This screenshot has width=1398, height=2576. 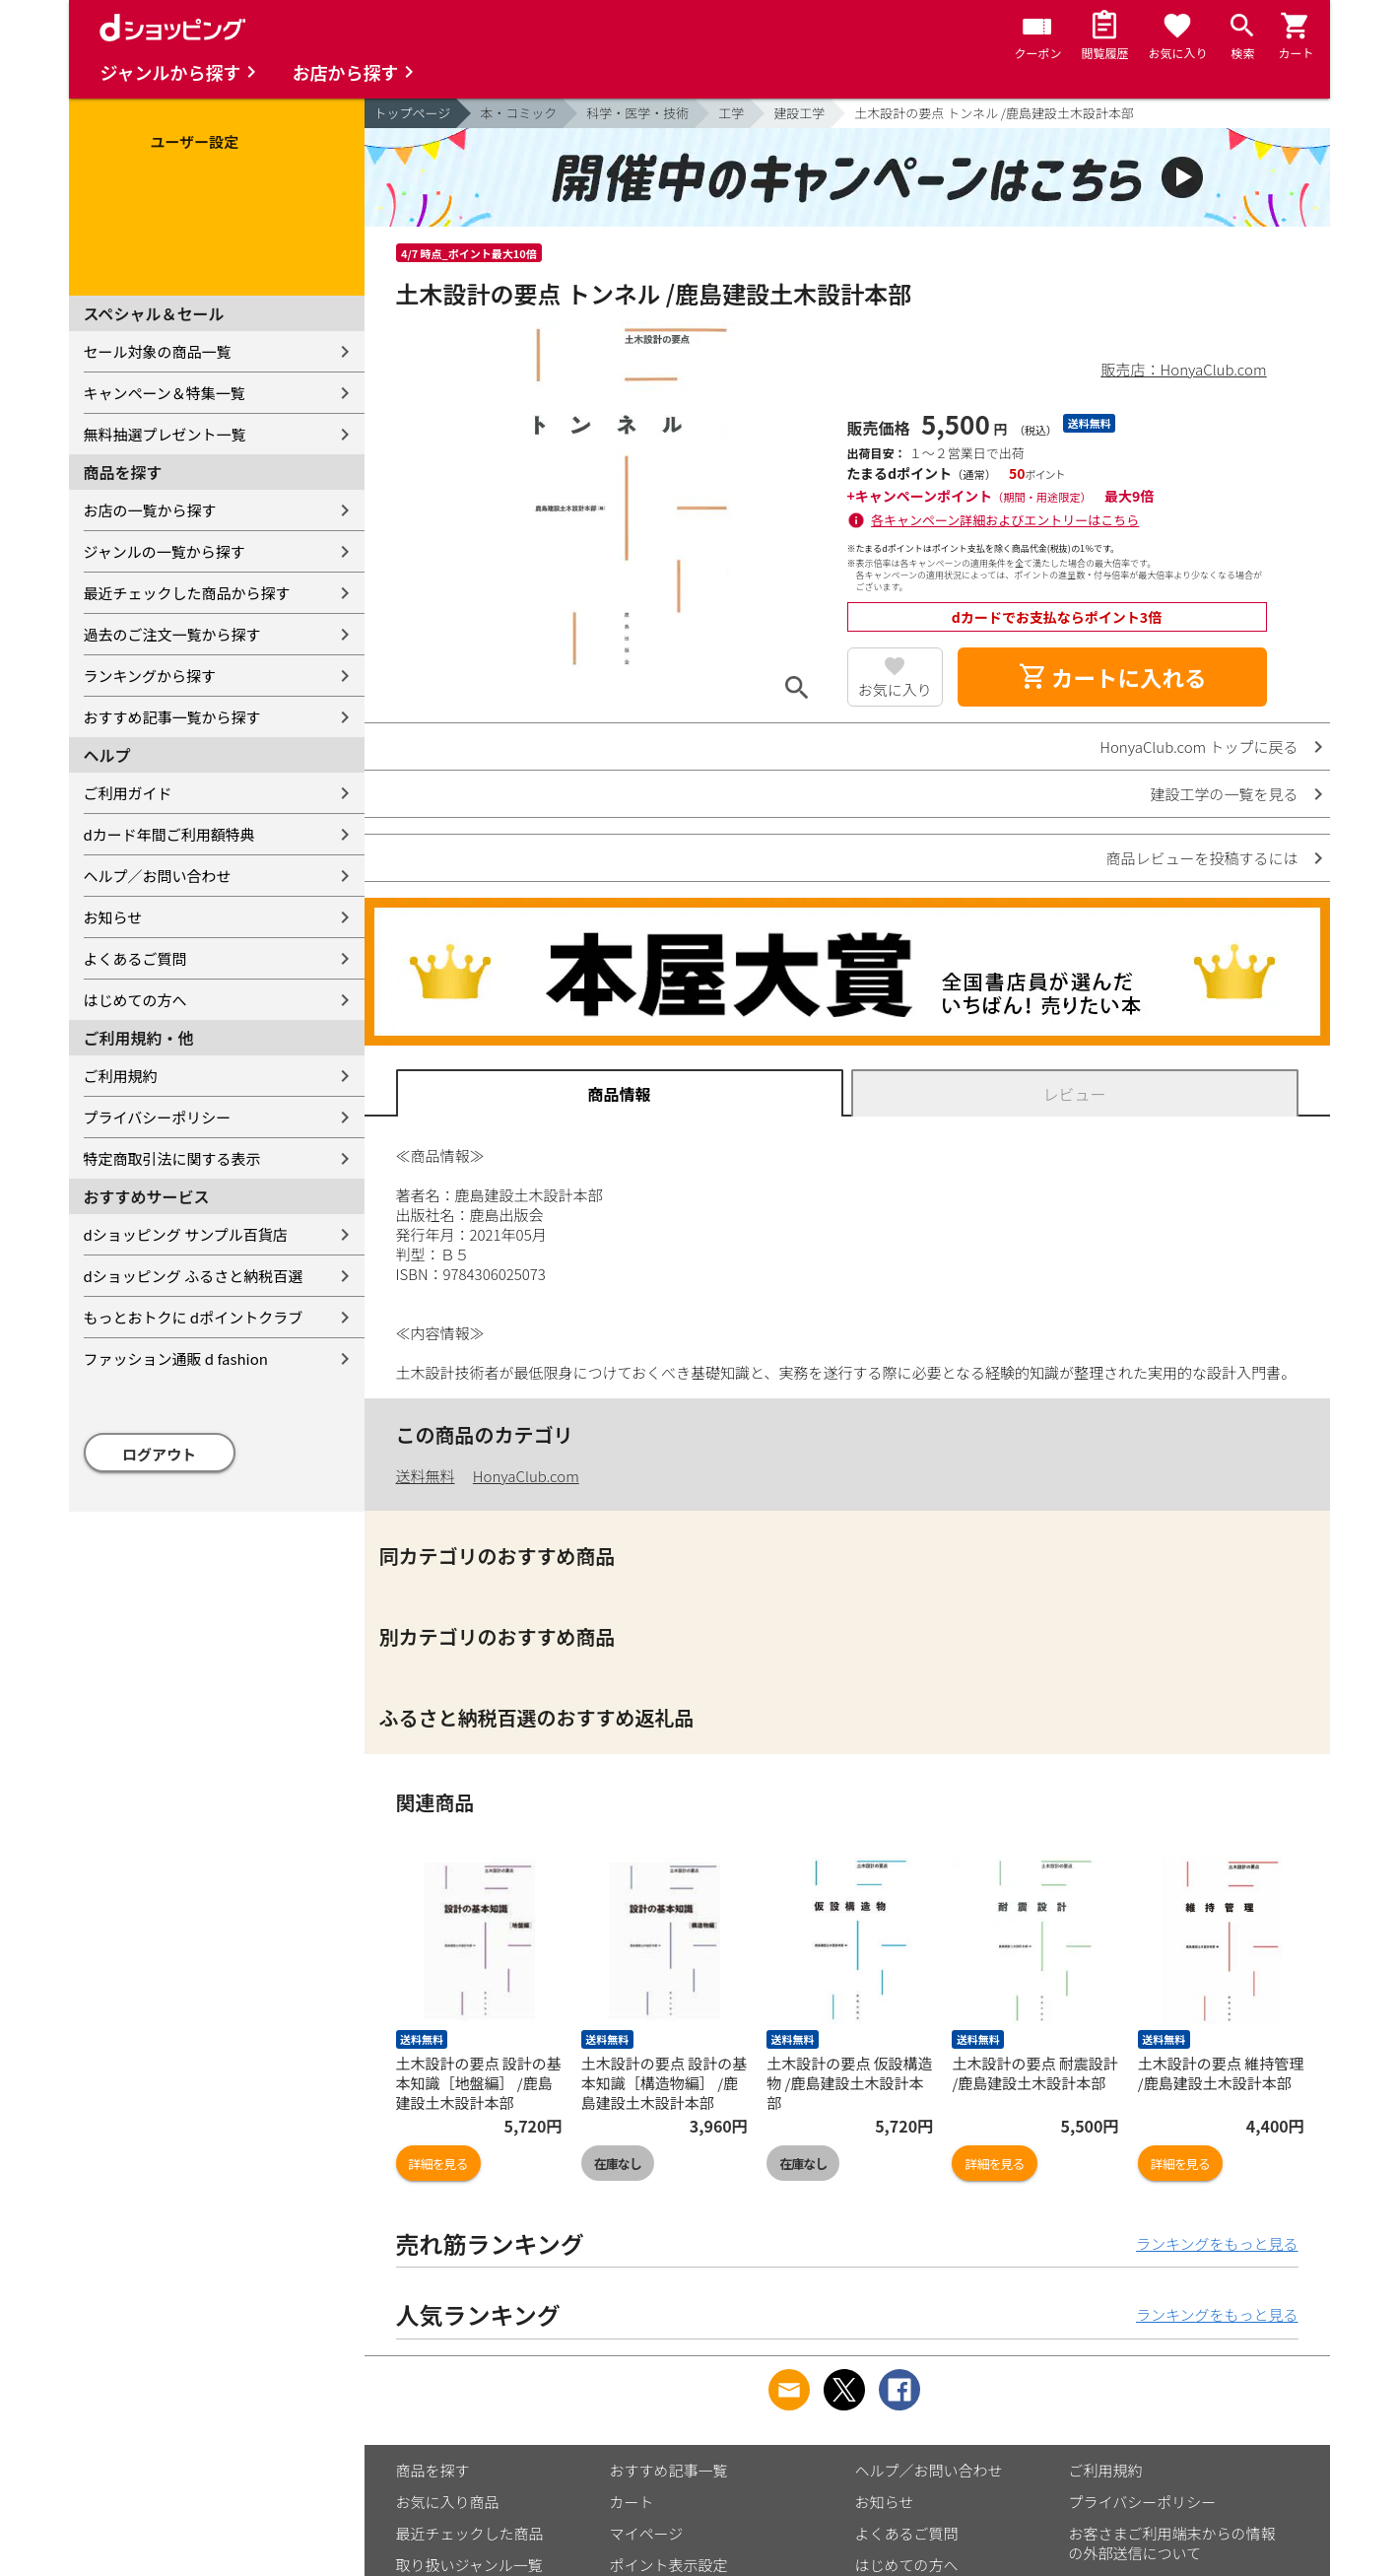 What do you see at coordinates (169, 834) in the screenshot?
I see `dカード年間ご利用額特典` at bounding box center [169, 834].